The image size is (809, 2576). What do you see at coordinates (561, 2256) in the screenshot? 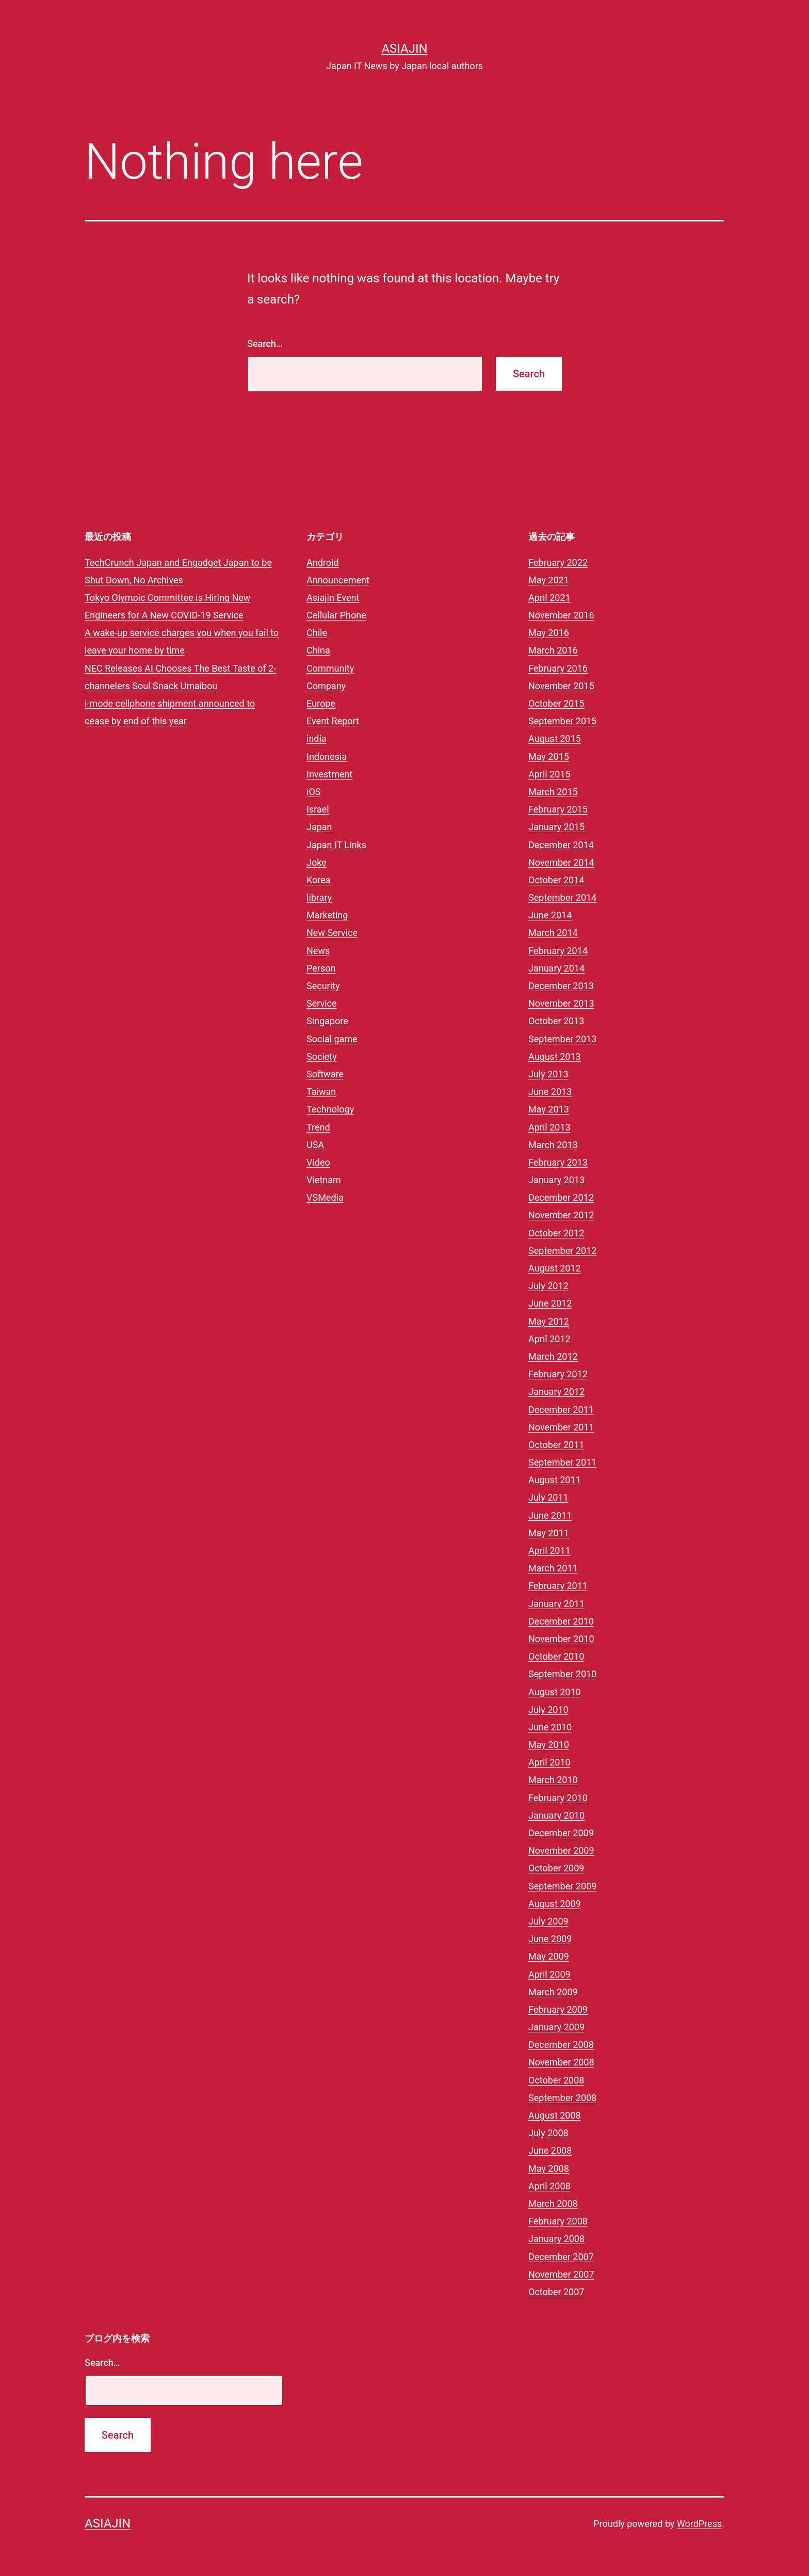
I see `December 2007` at bounding box center [561, 2256].